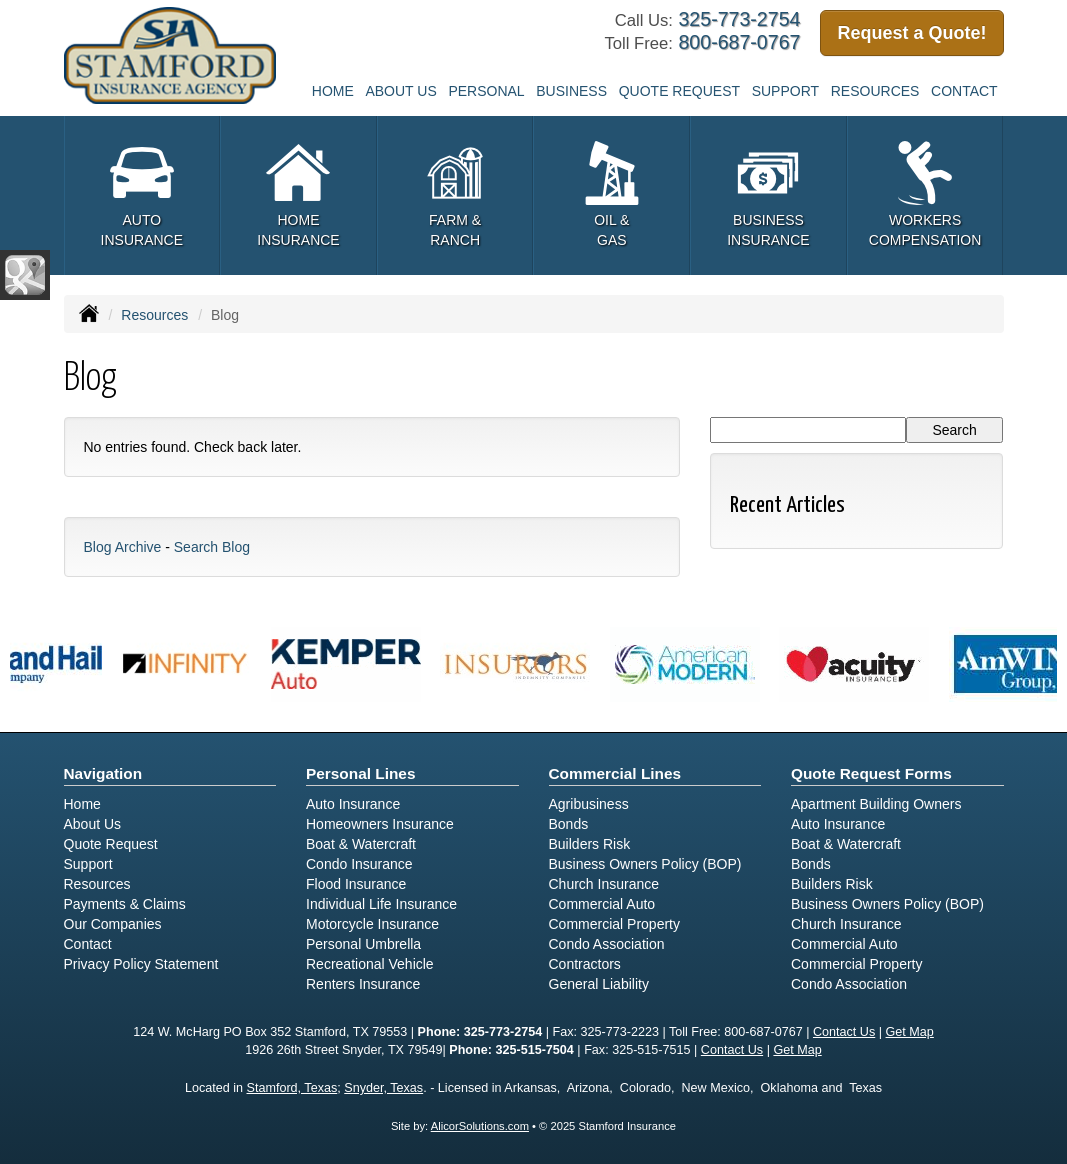 Image resolution: width=1067 pixels, height=1164 pixels. What do you see at coordinates (645, 864) in the screenshot?
I see `Business Owners Policy (BOP)` at bounding box center [645, 864].